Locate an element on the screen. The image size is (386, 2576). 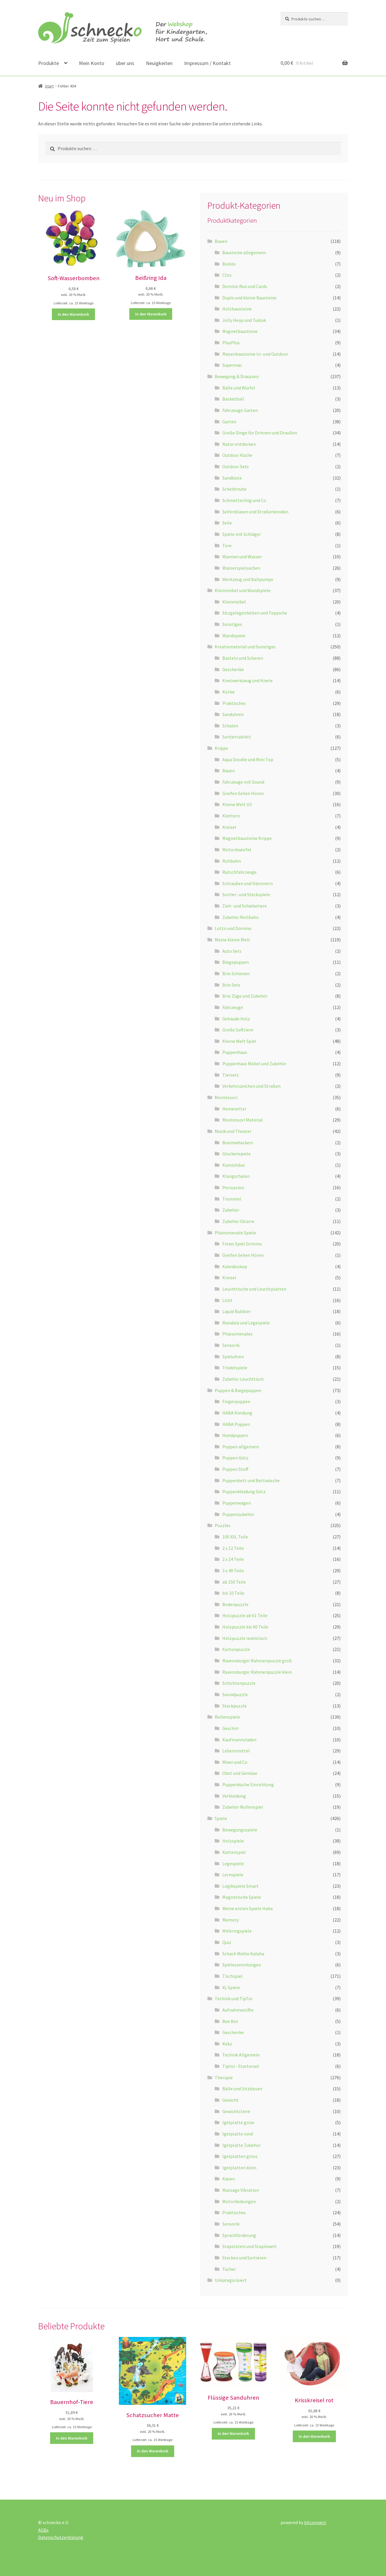
Kleinmöbel und Wandspiele is located at coordinates (242, 590).